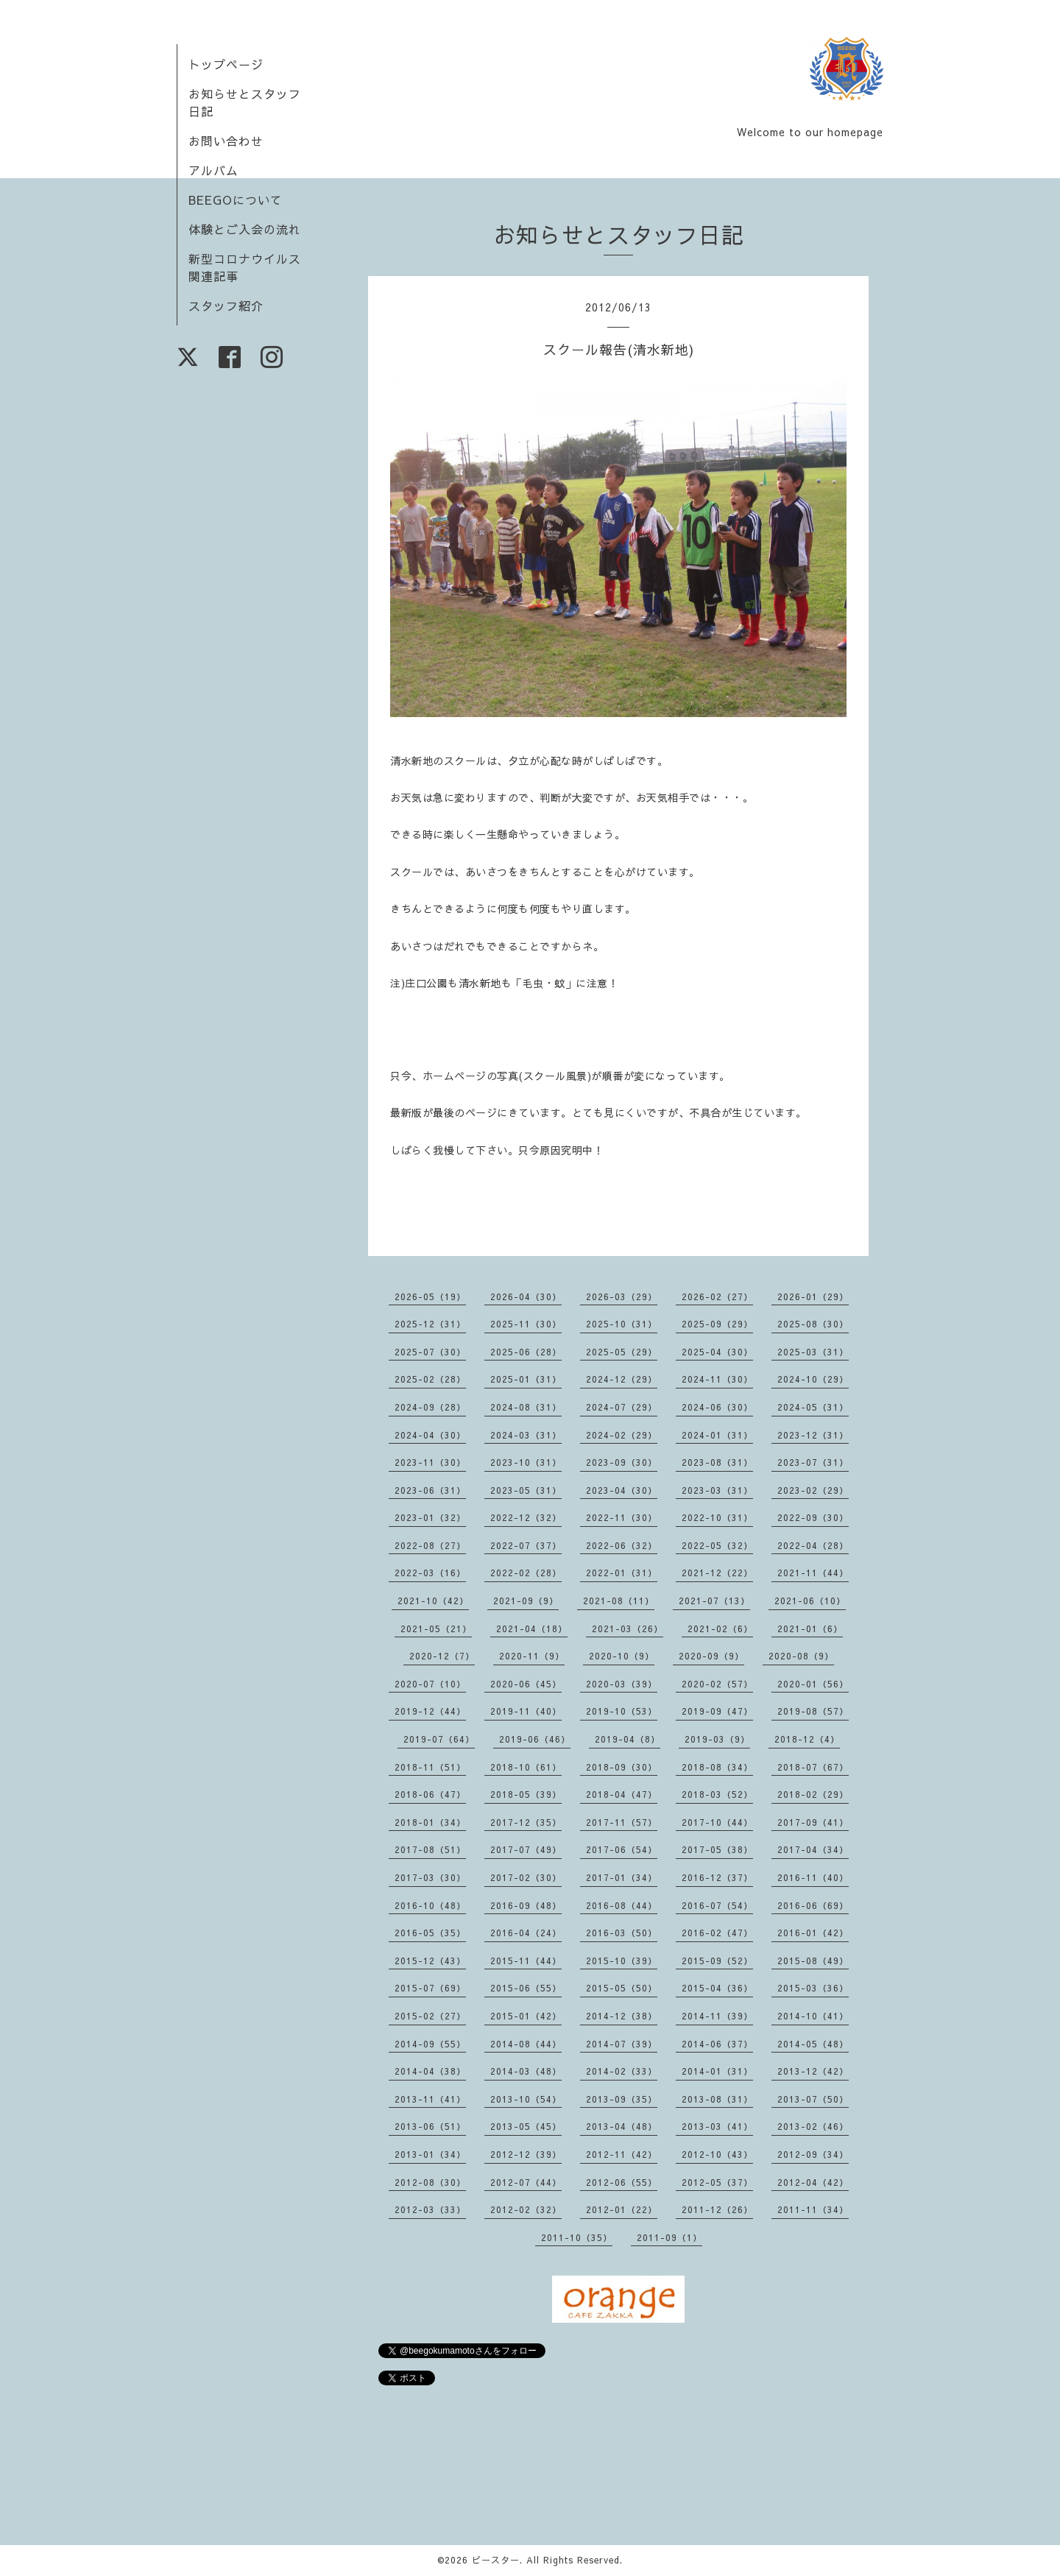  Describe the element at coordinates (813, 1849) in the screenshot. I see `2017-04（34）` at that location.